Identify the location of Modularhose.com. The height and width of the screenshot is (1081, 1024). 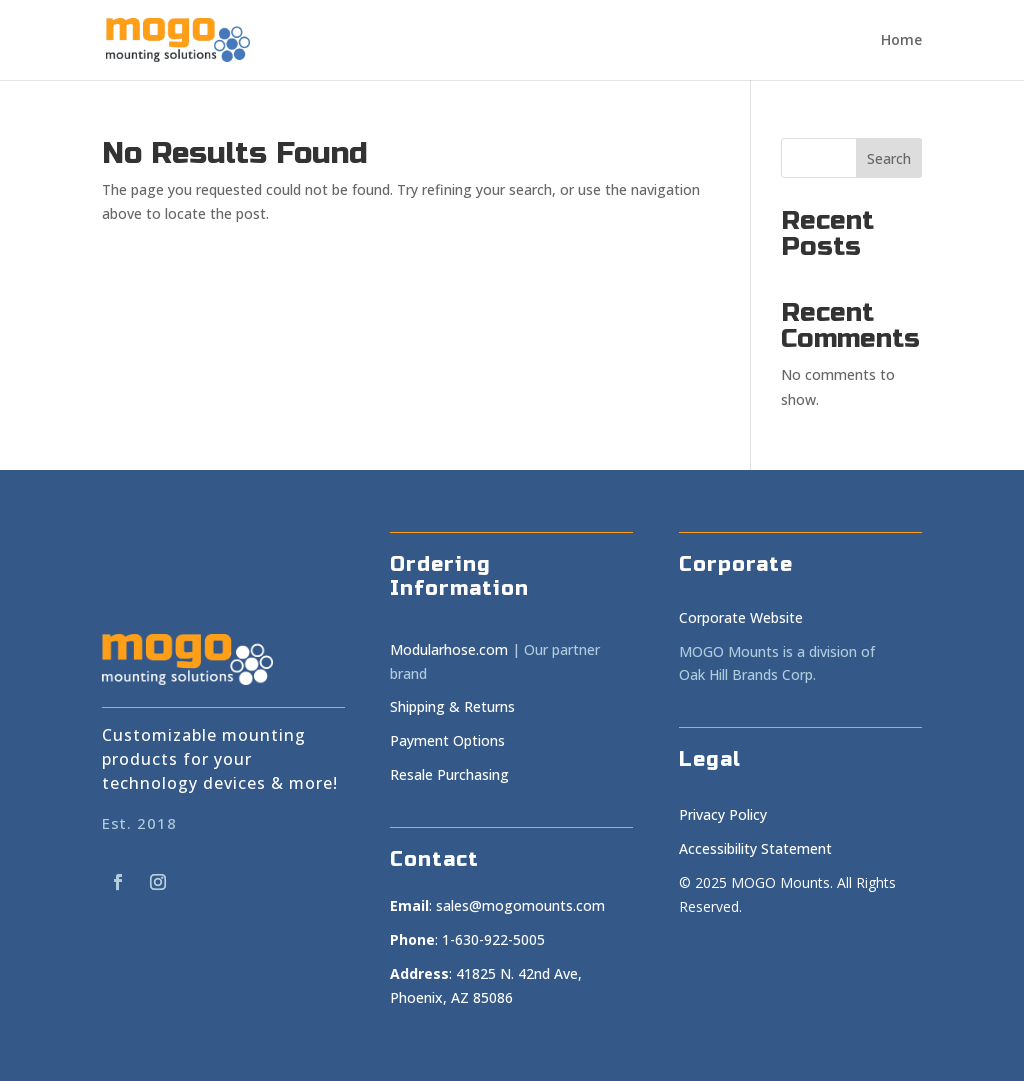
(449, 649).